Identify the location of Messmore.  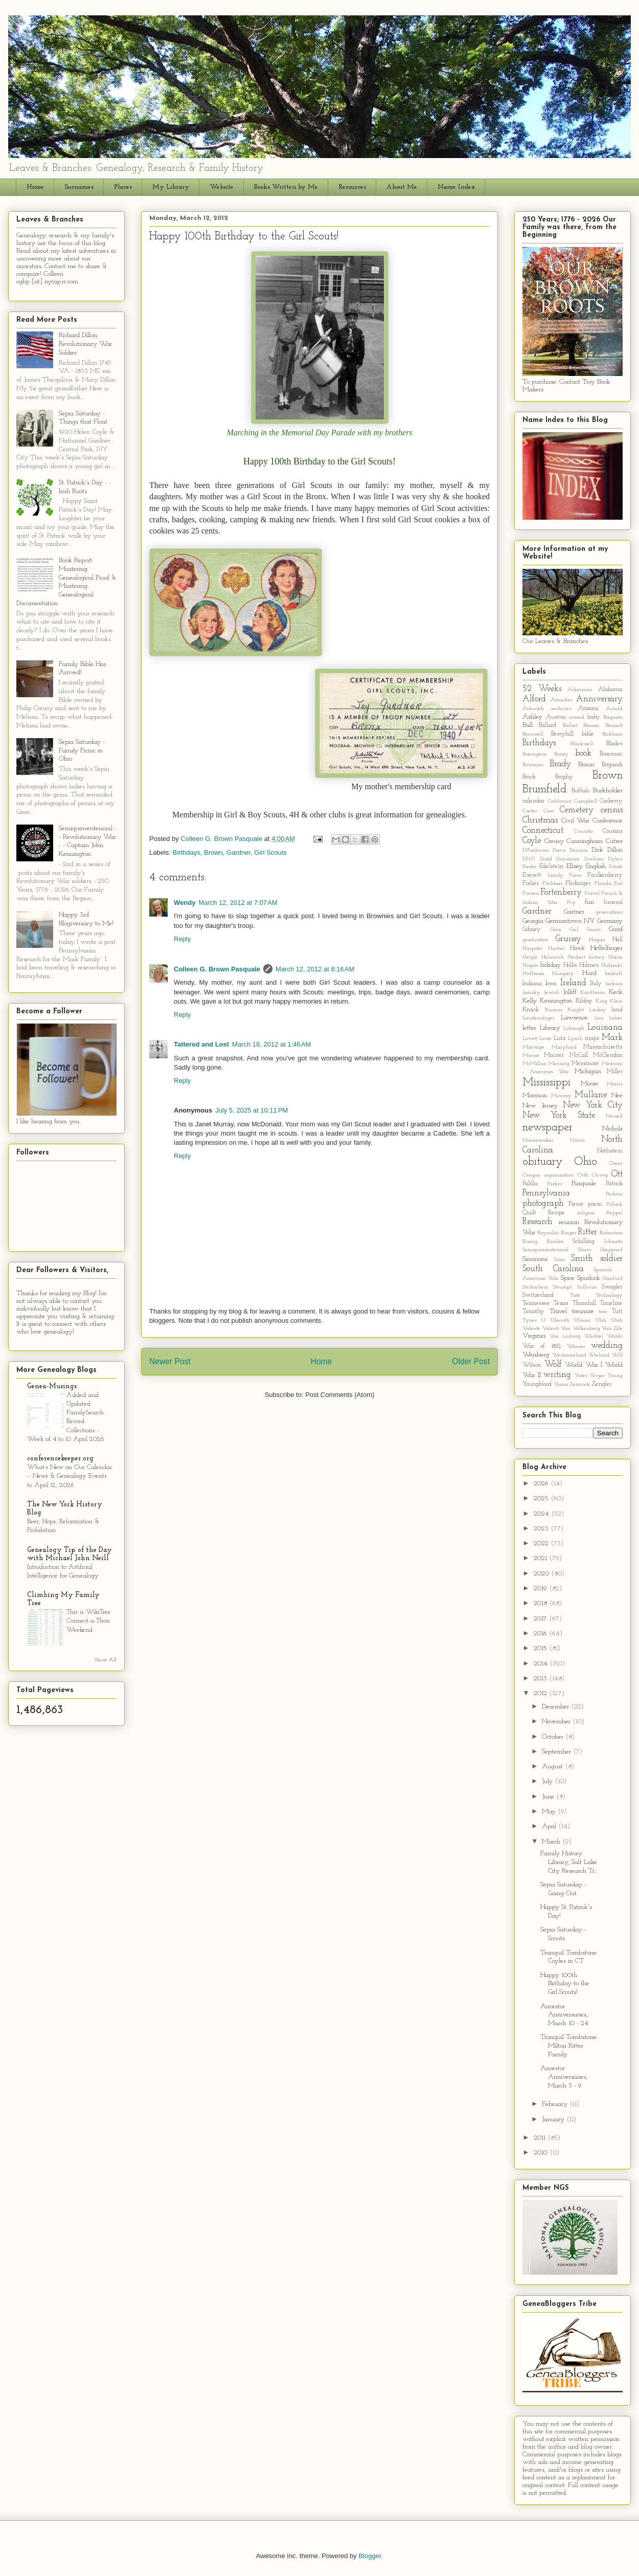
(585, 1063).